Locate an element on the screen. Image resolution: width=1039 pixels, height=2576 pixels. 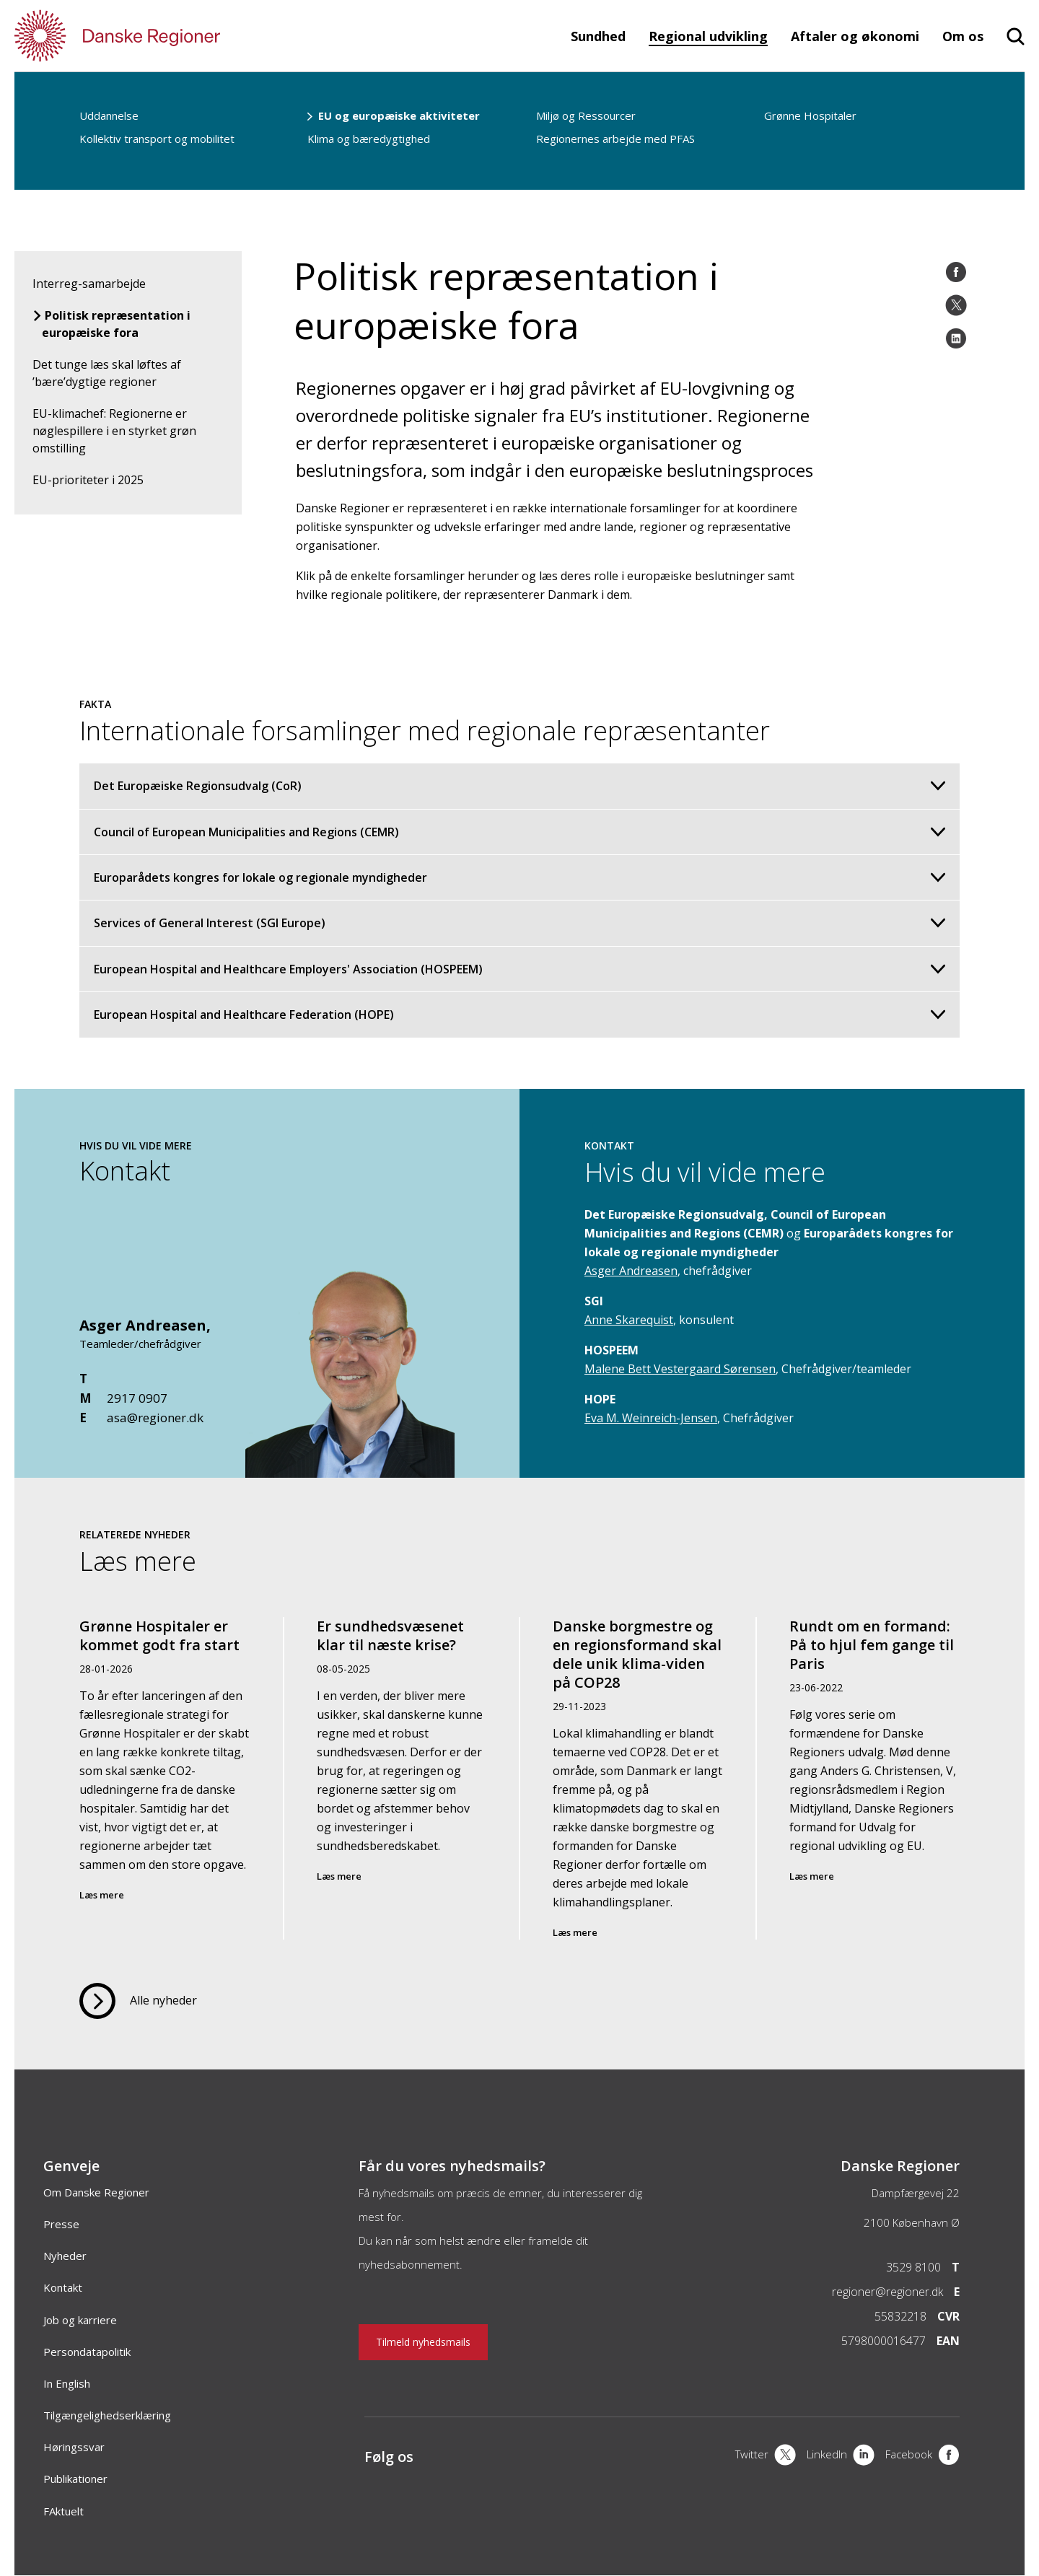
Sundhed is located at coordinates (598, 36).